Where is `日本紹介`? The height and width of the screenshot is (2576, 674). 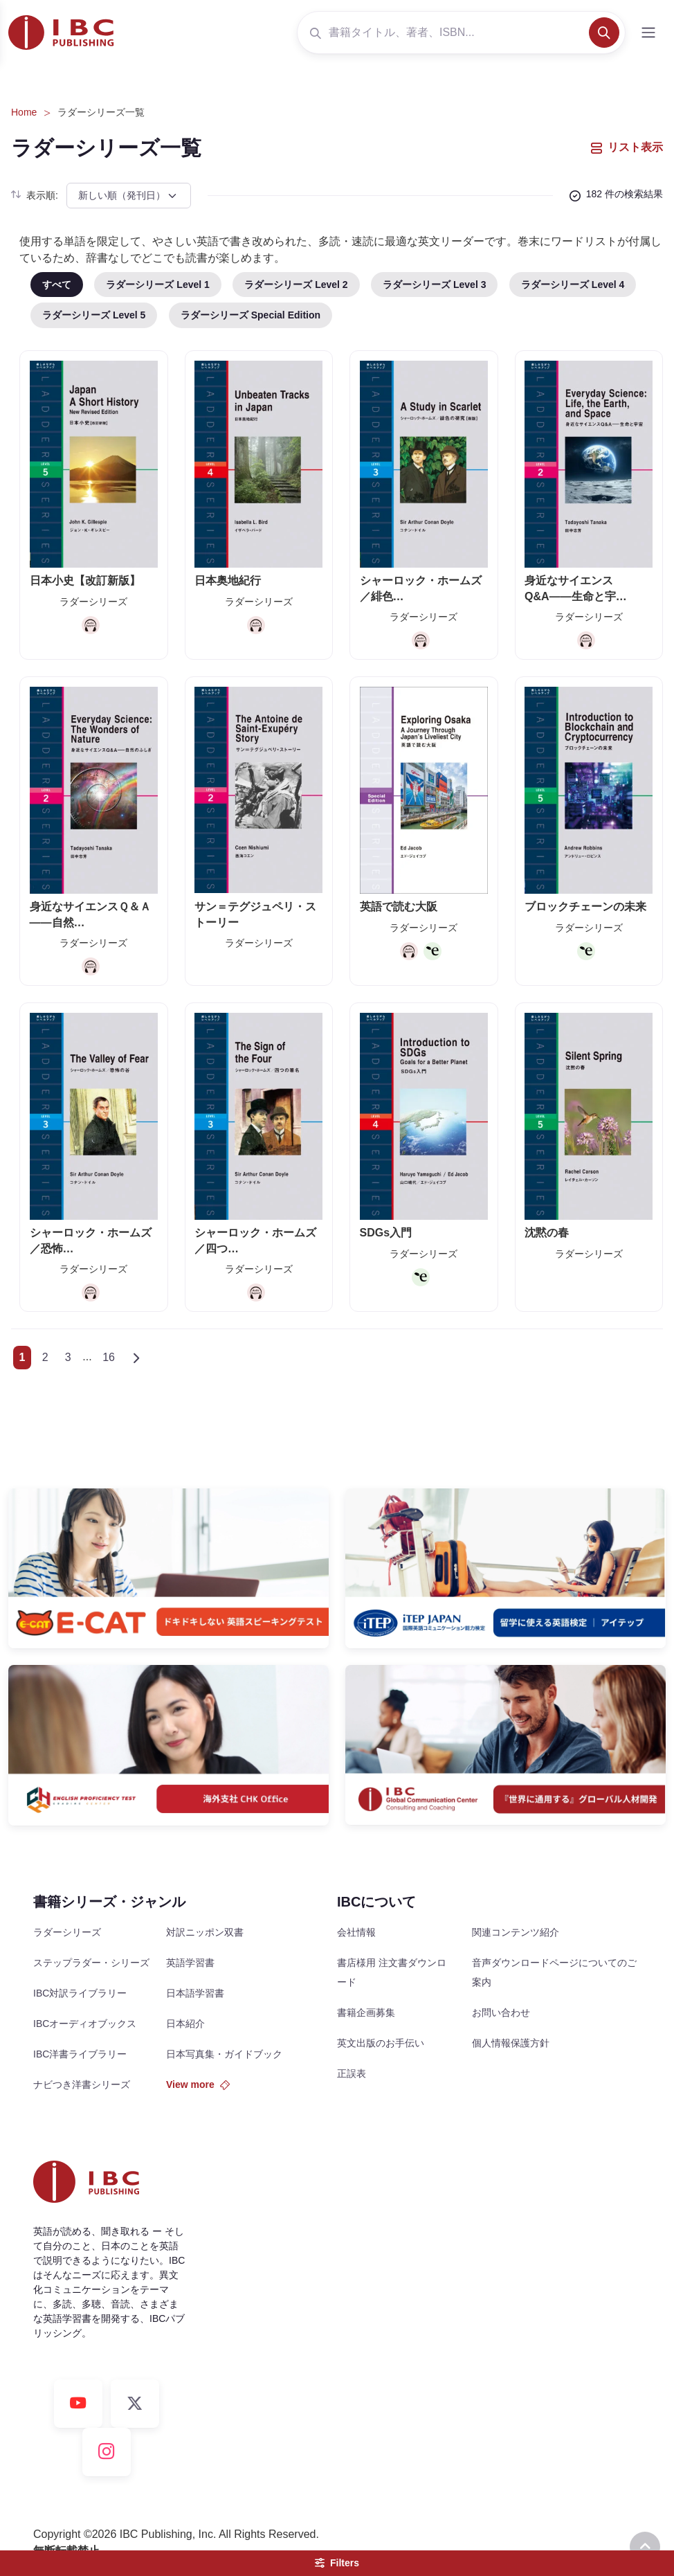
日本紹介 is located at coordinates (185, 2023).